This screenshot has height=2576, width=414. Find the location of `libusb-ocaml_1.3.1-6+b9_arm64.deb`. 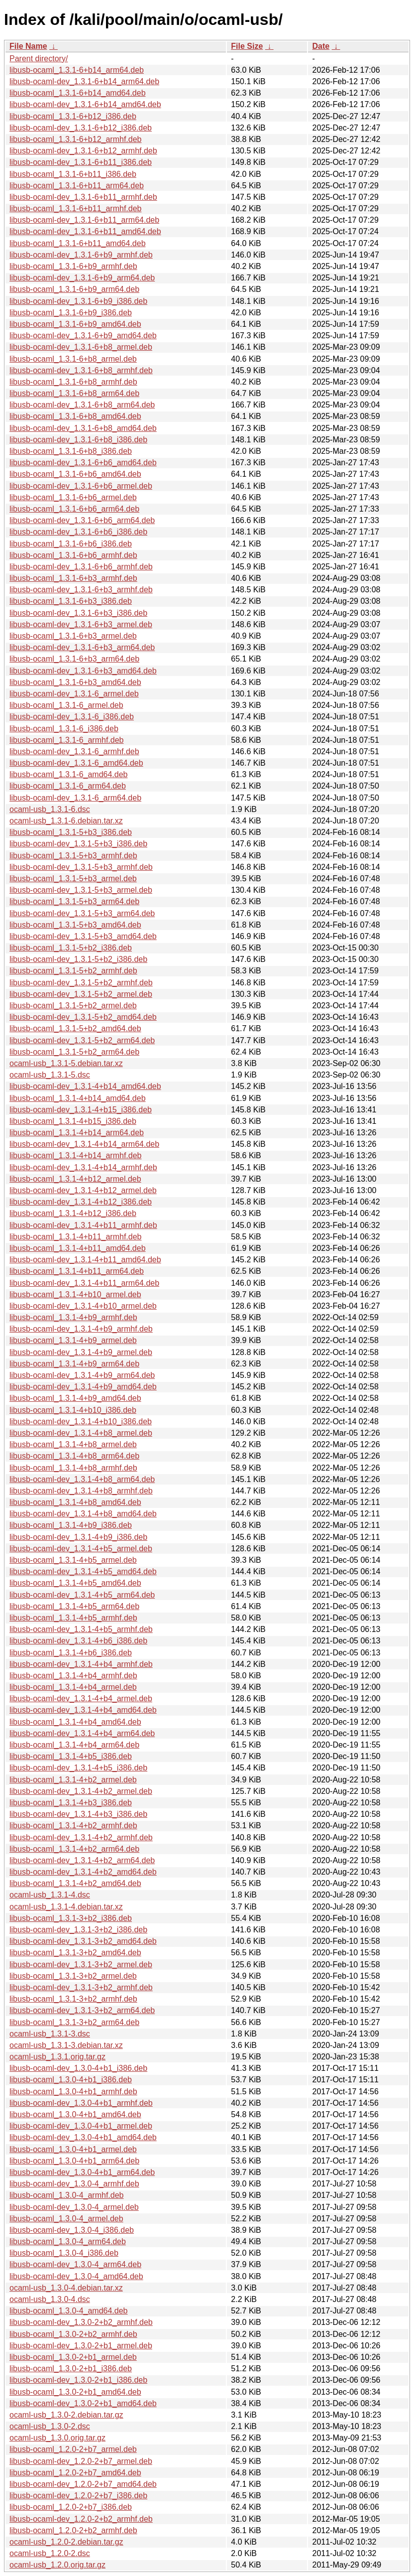

libusb-ocaml_1.3.1-6+b9_arm64.deb is located at coordinates (74, 289).